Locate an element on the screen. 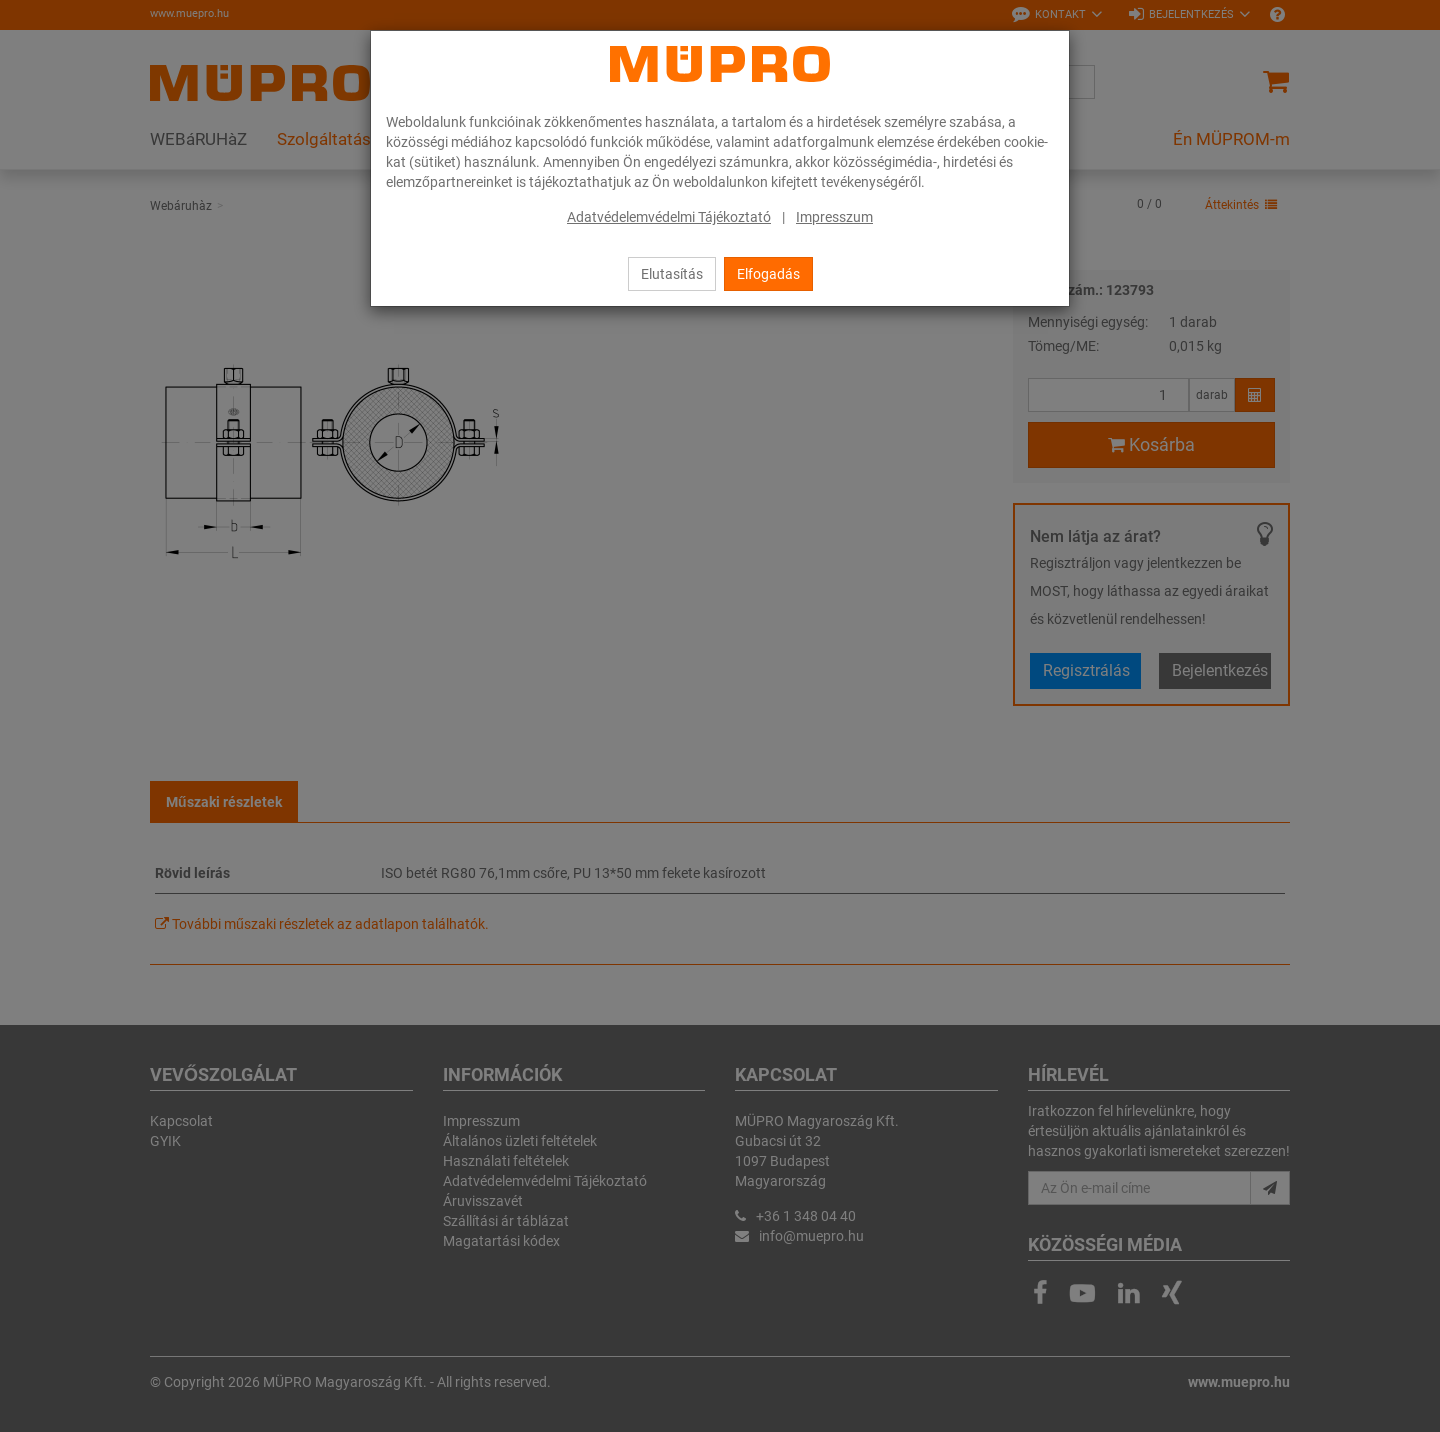 The height and width of the screenshot is (1432, 1440). Elfogadás is located at coordinates (768, 274).